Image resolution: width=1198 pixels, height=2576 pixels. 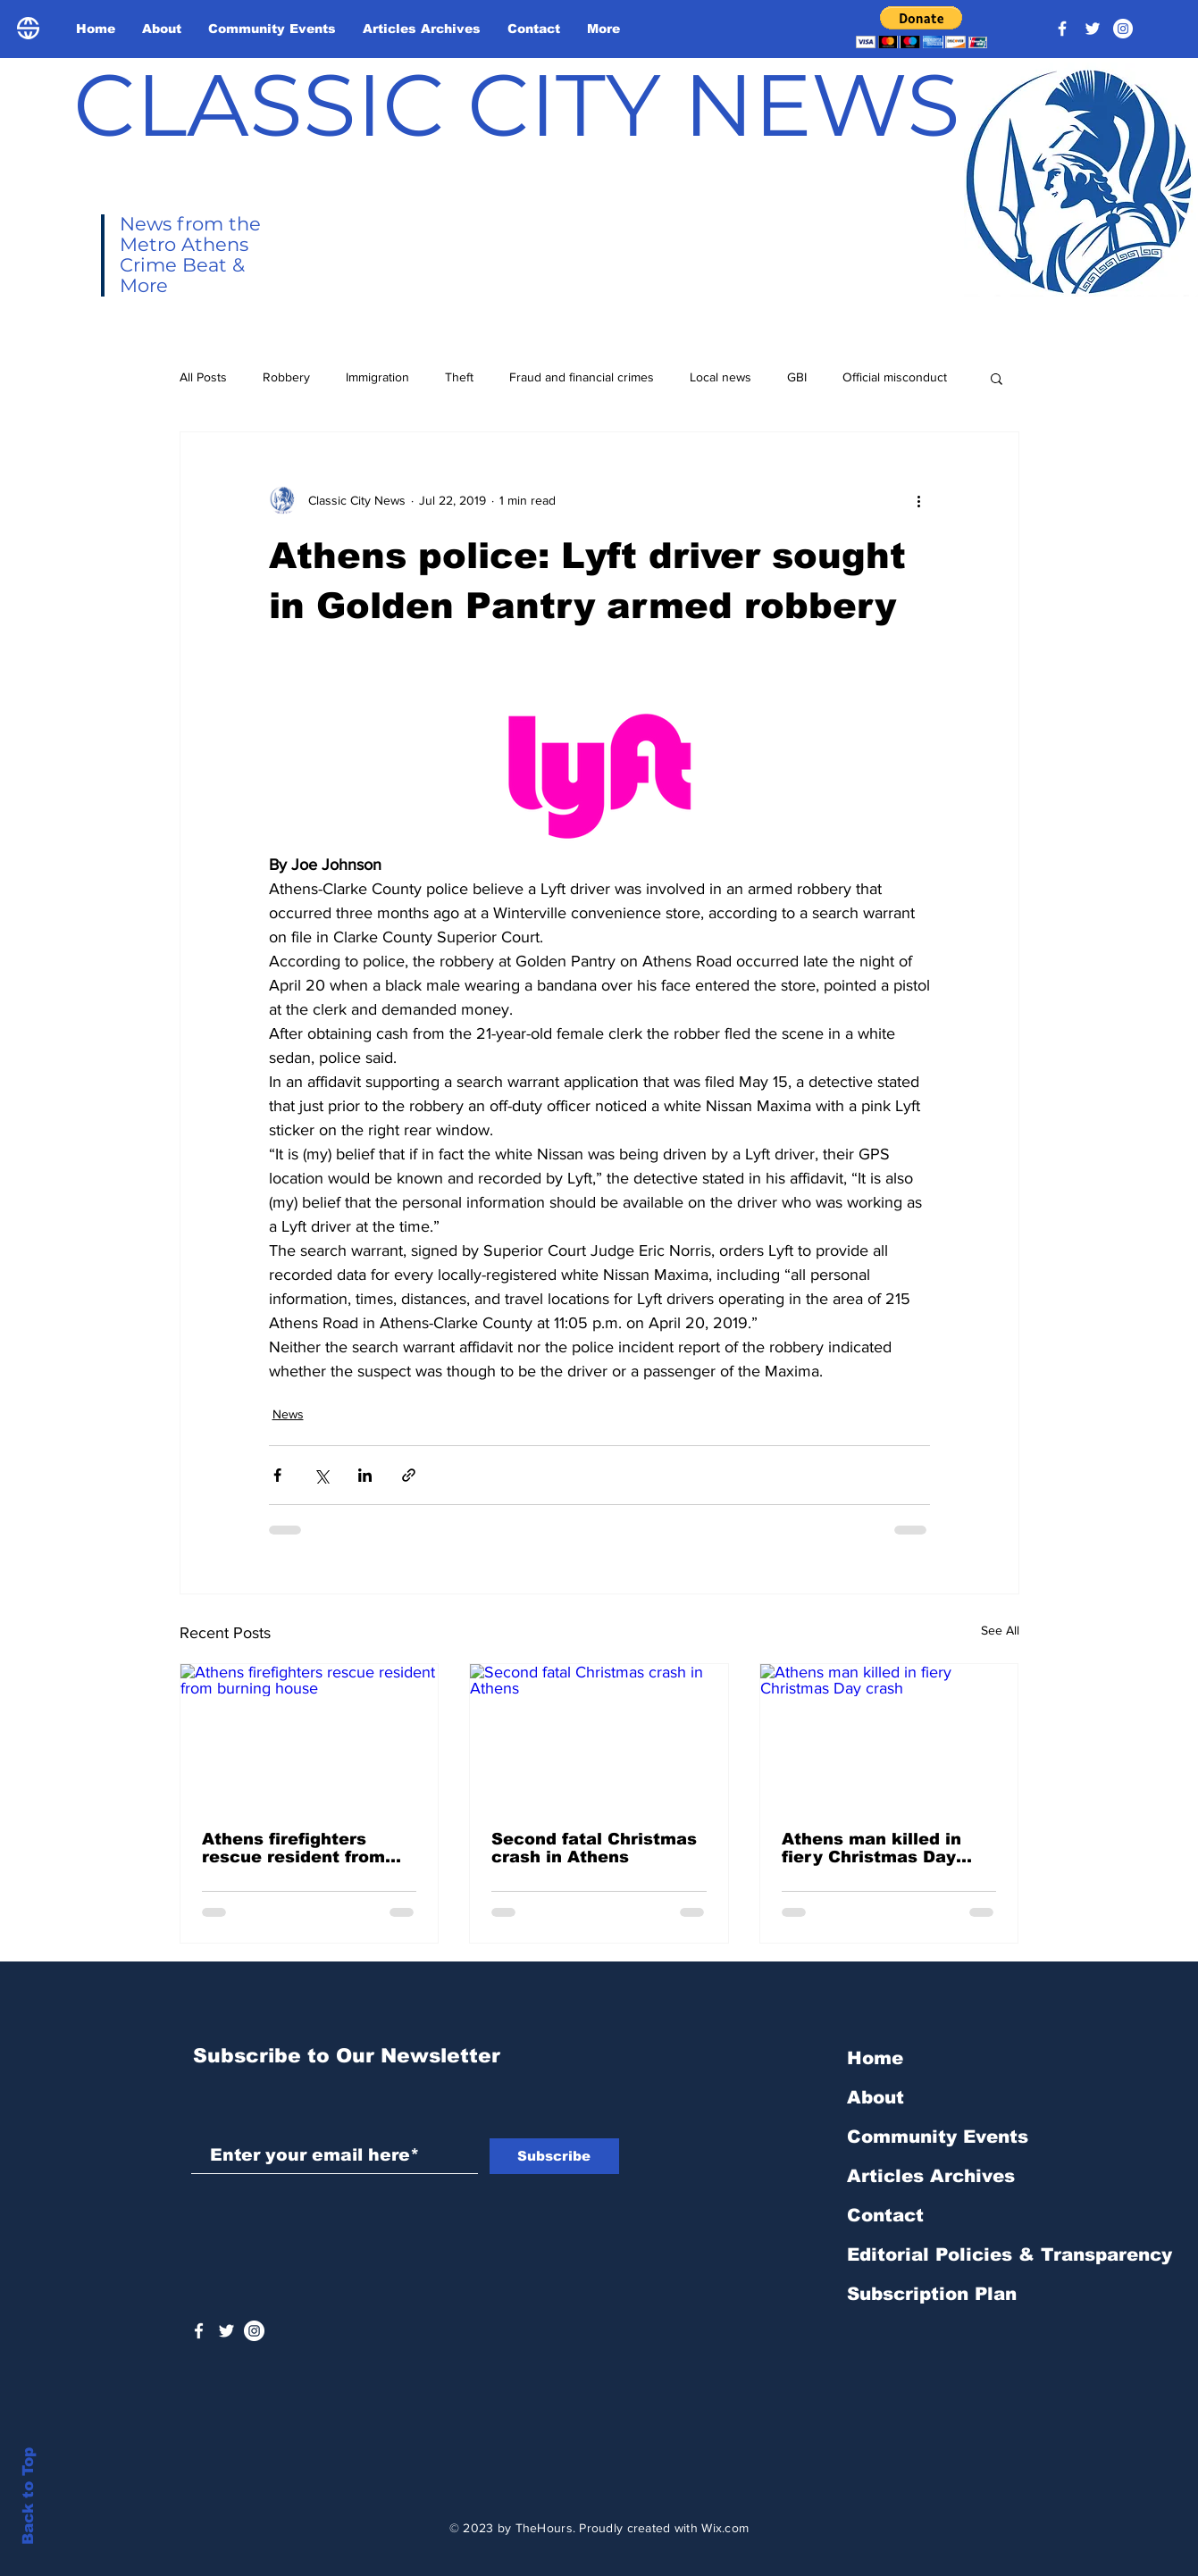 What do you see at coordinates (321, 1475) in the screenshot?
I see `[Share via X (Twitter)]` at bounding box center [321, 1475].